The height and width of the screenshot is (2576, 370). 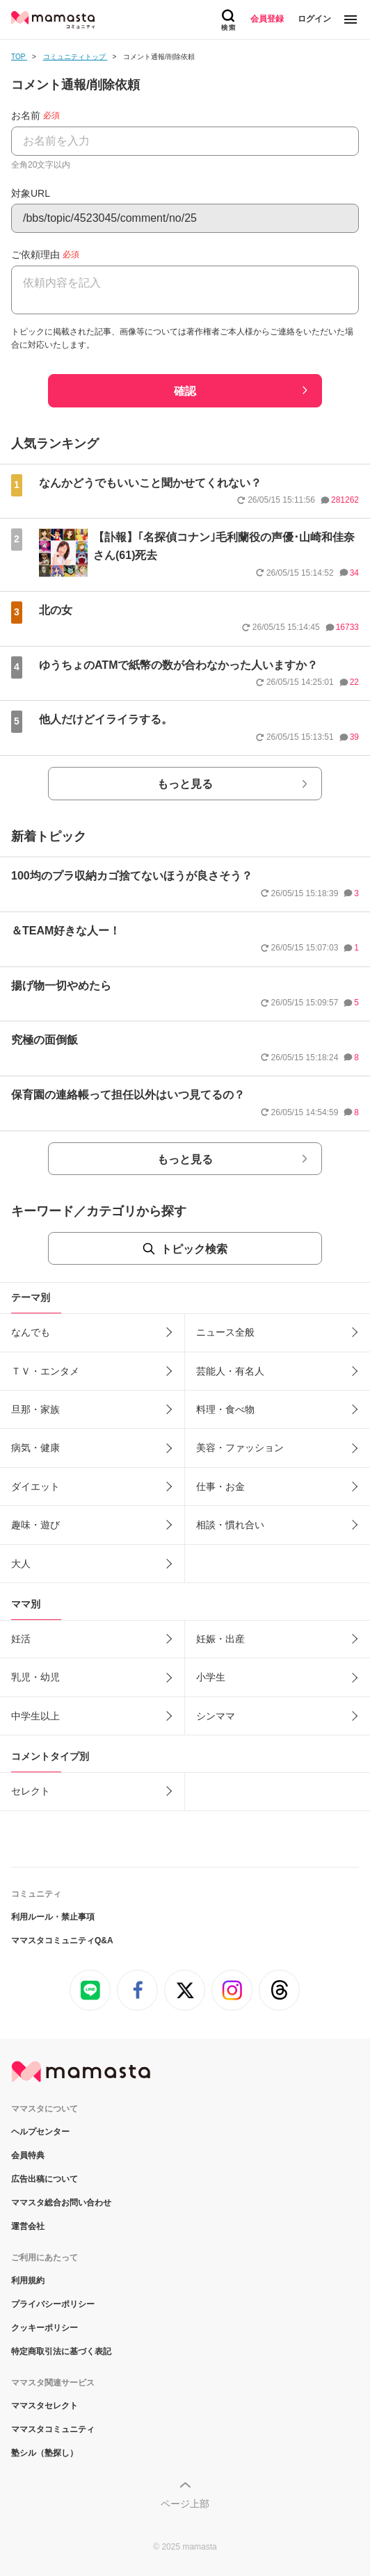 What do you see at coordinates (314, 19) in the screenshot?
I see `ログイン` at bounding box center [314, 19].